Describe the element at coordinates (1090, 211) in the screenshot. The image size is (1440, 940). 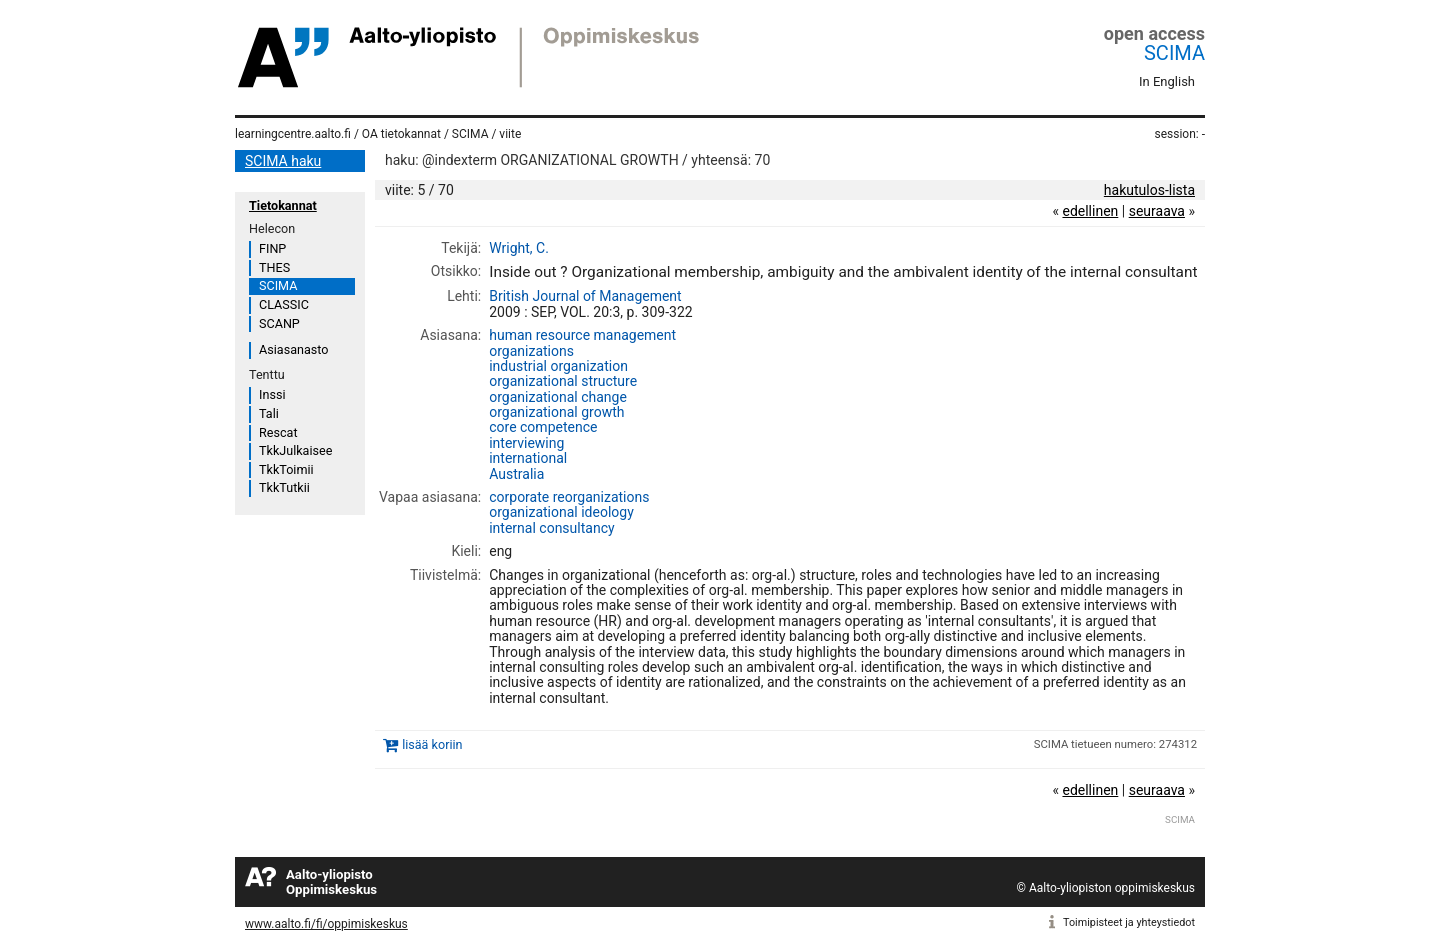
I see `edellinen` at that location.